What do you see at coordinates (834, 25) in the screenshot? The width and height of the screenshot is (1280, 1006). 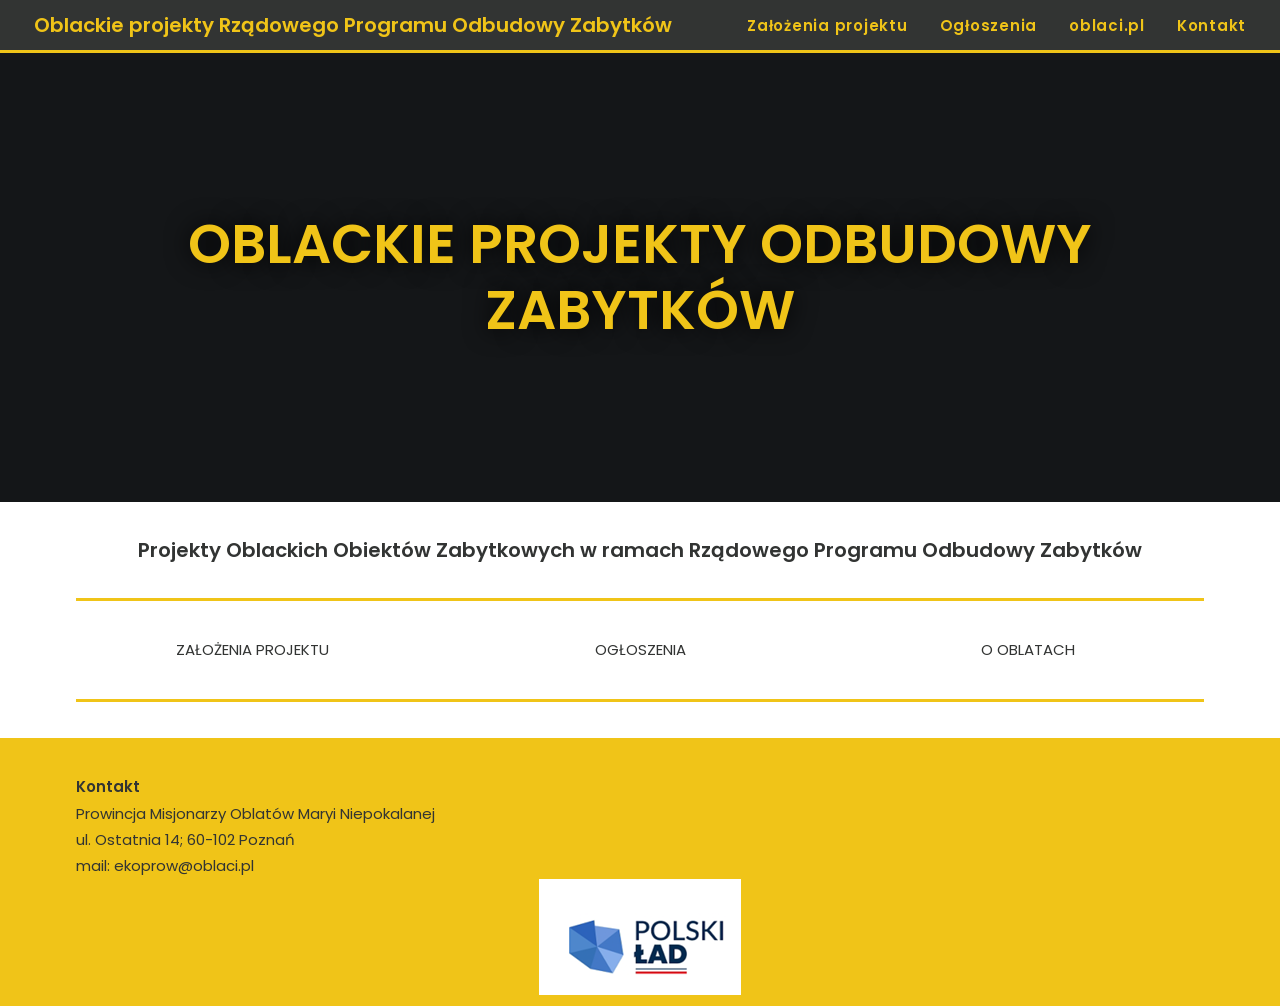 I see `[menuitem]` at bounding box center [834, 25].